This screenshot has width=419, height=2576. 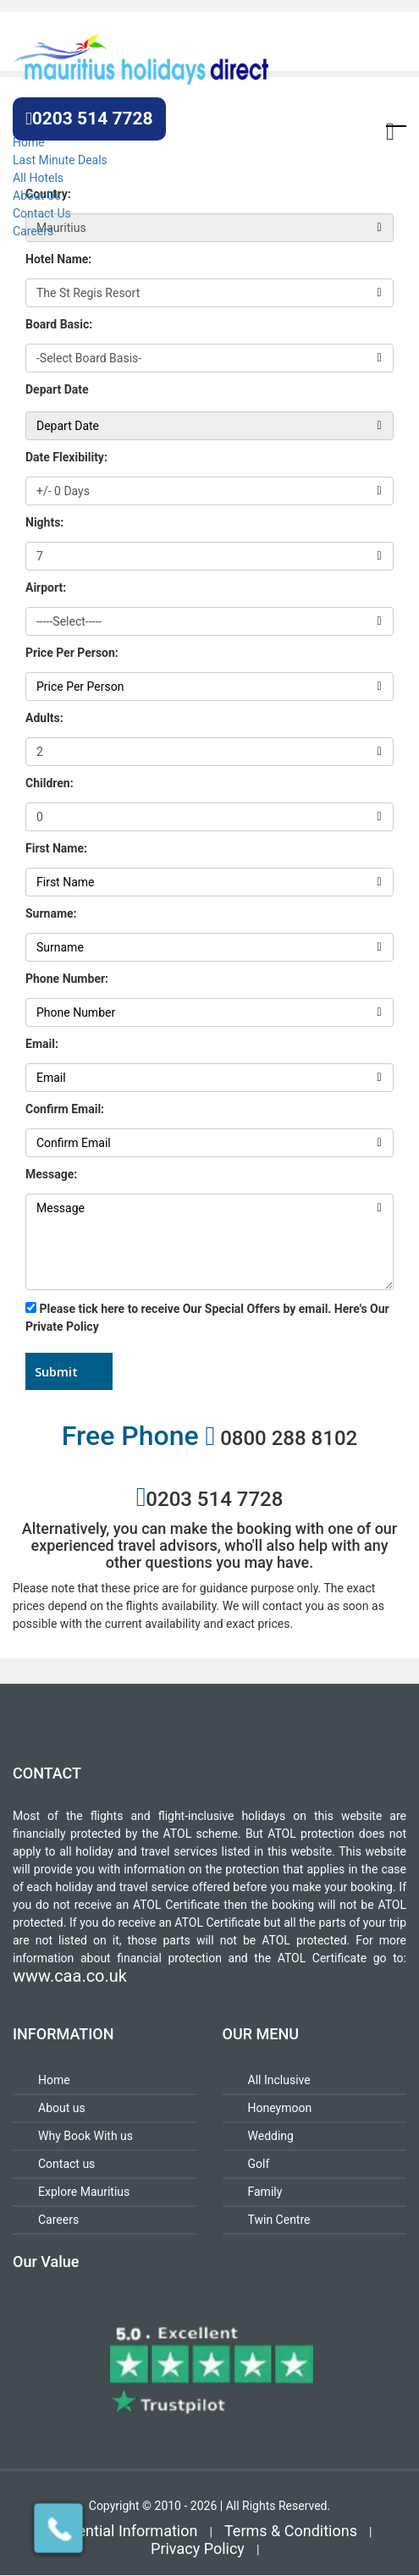 What do you see at coordinates (44, 522) in the screenshot?
I see `Nights:` at bounding box center [44, 522].